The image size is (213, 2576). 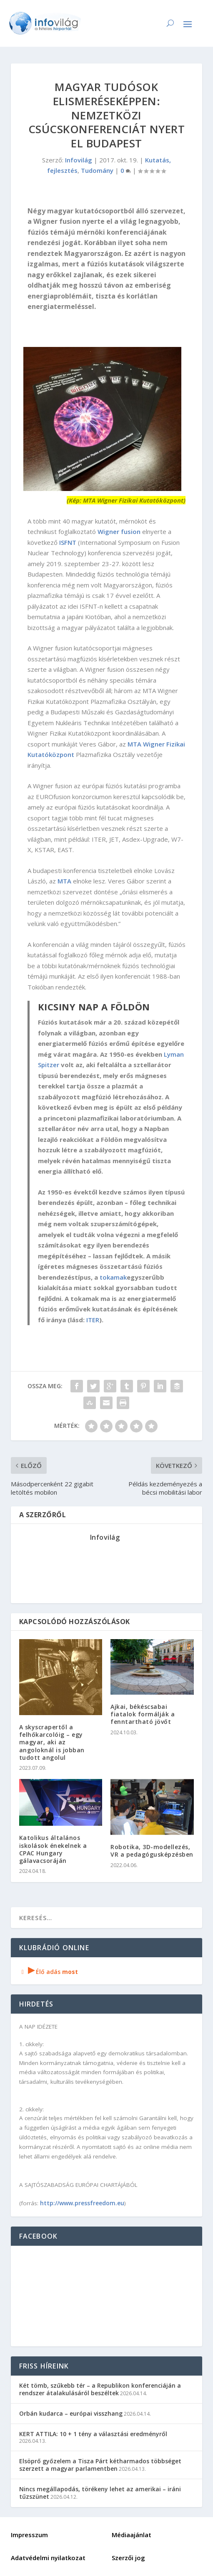 I want to click on Elsöprő győzelem a Tisza Párt kétharmados többséget szerzett a magyar parlamentben, so click(x=100, y=2464).